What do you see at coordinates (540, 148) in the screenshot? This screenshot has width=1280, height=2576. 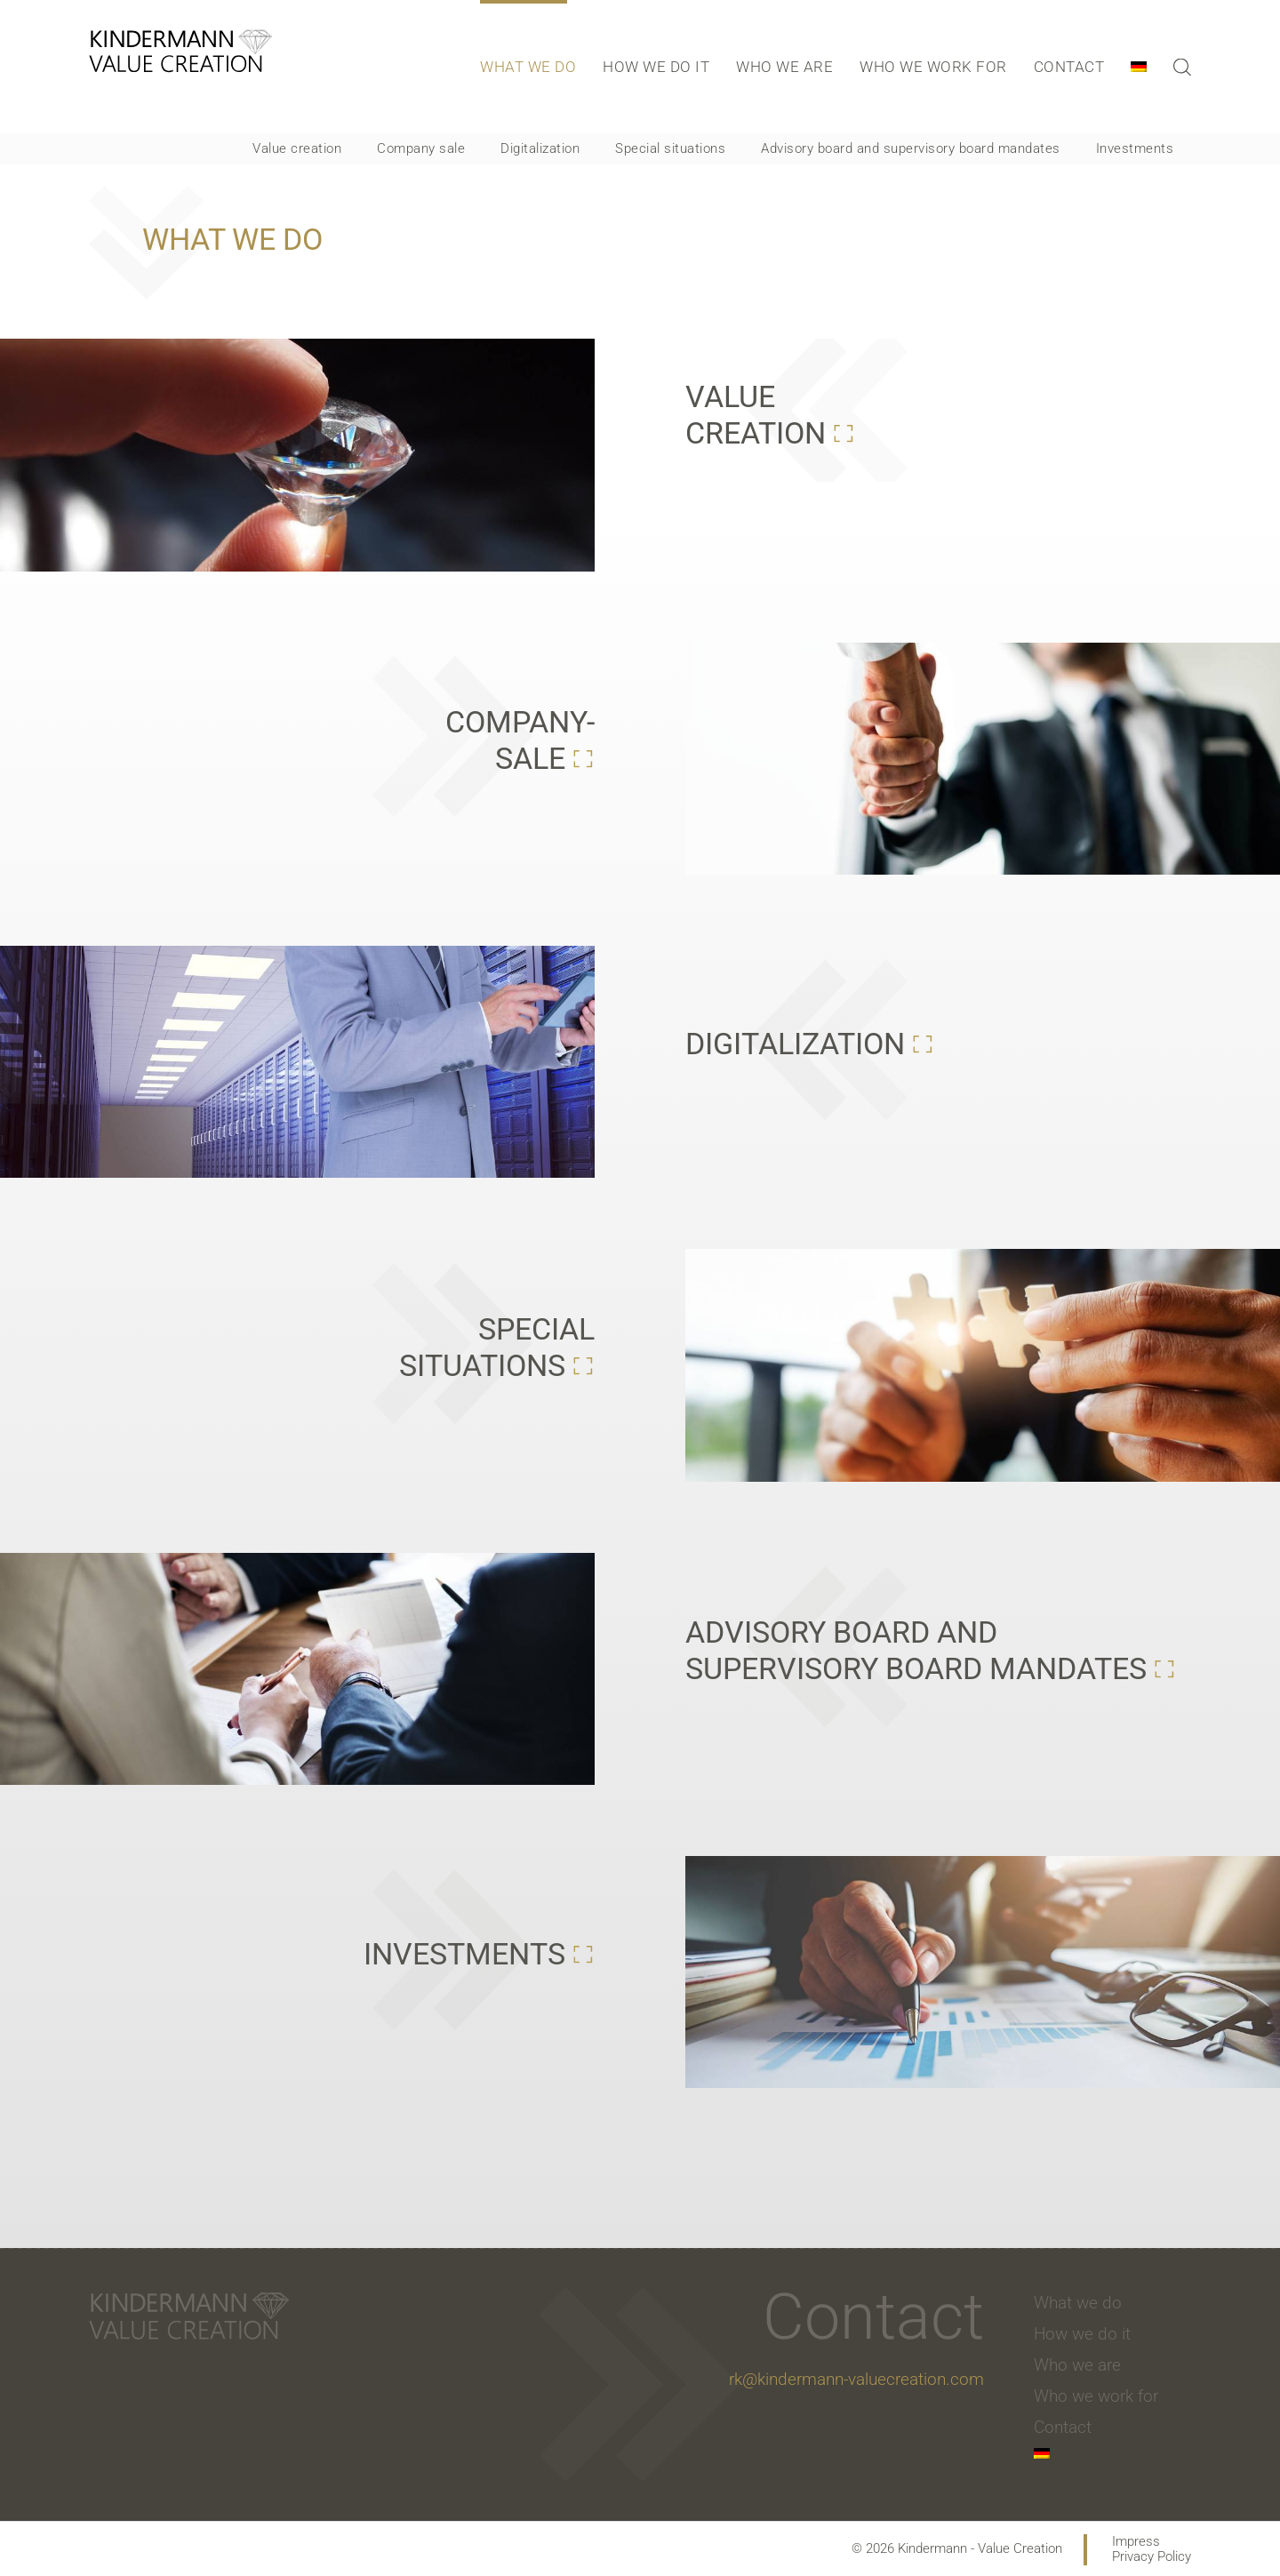 I see `Digitalization` at bounding box center [540, 148].